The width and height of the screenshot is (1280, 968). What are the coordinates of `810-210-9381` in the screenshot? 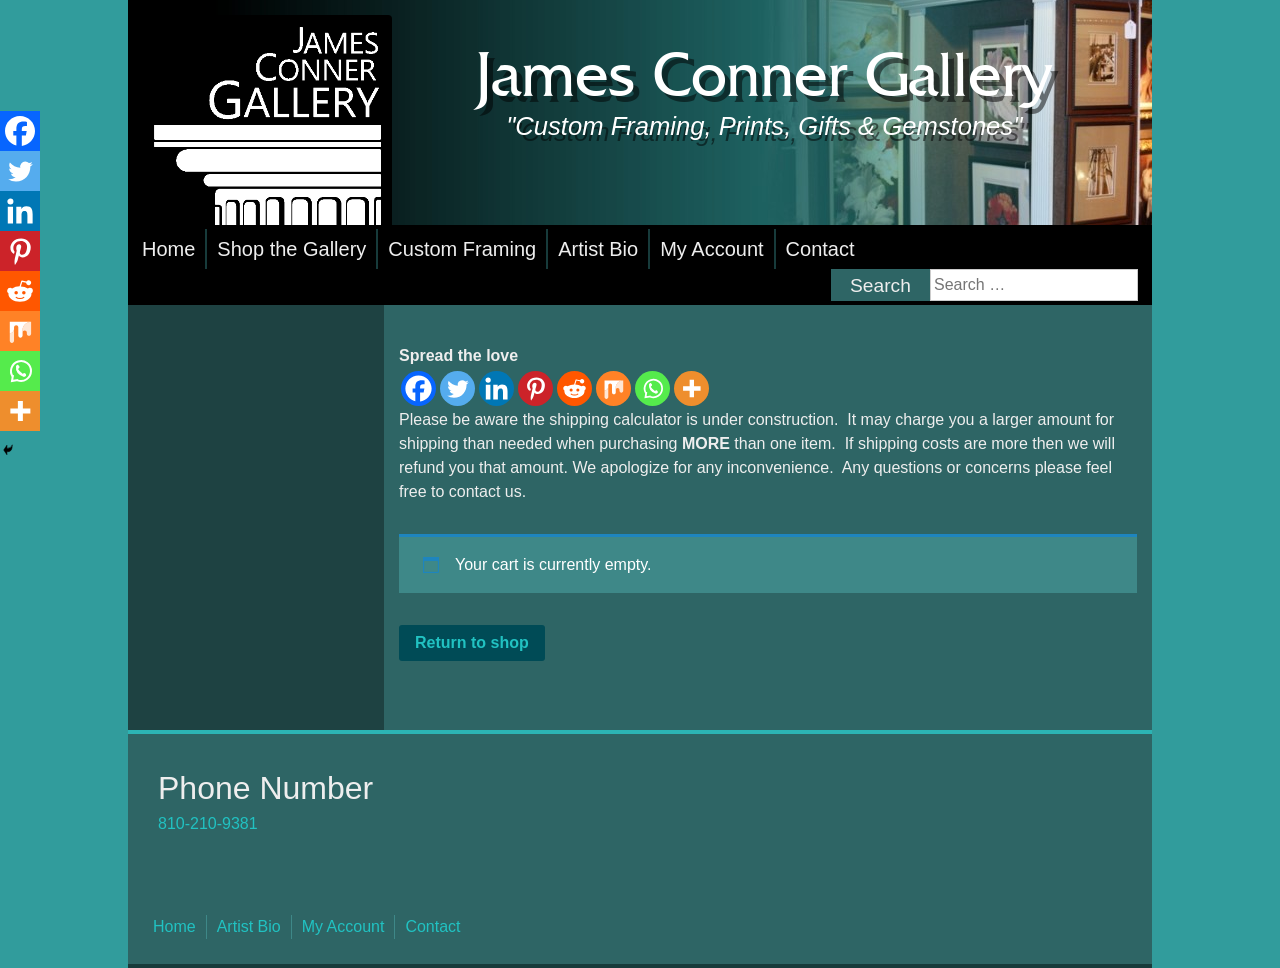 It's located at (208, 823).